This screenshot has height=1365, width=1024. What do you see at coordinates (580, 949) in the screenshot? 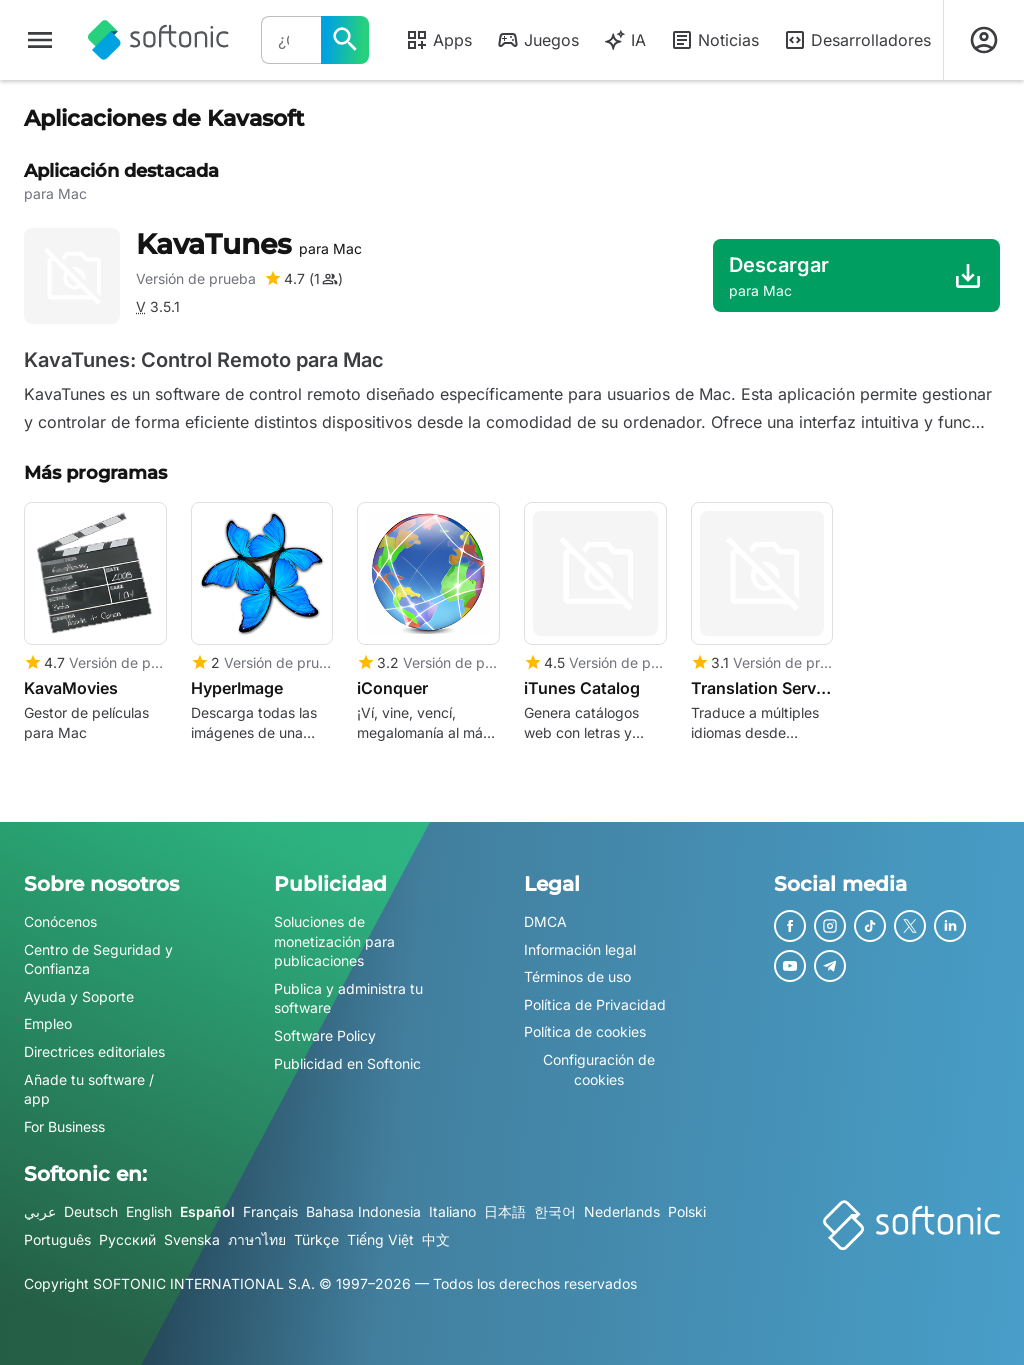
I see `Información legal` at bounding box center [580, 949].